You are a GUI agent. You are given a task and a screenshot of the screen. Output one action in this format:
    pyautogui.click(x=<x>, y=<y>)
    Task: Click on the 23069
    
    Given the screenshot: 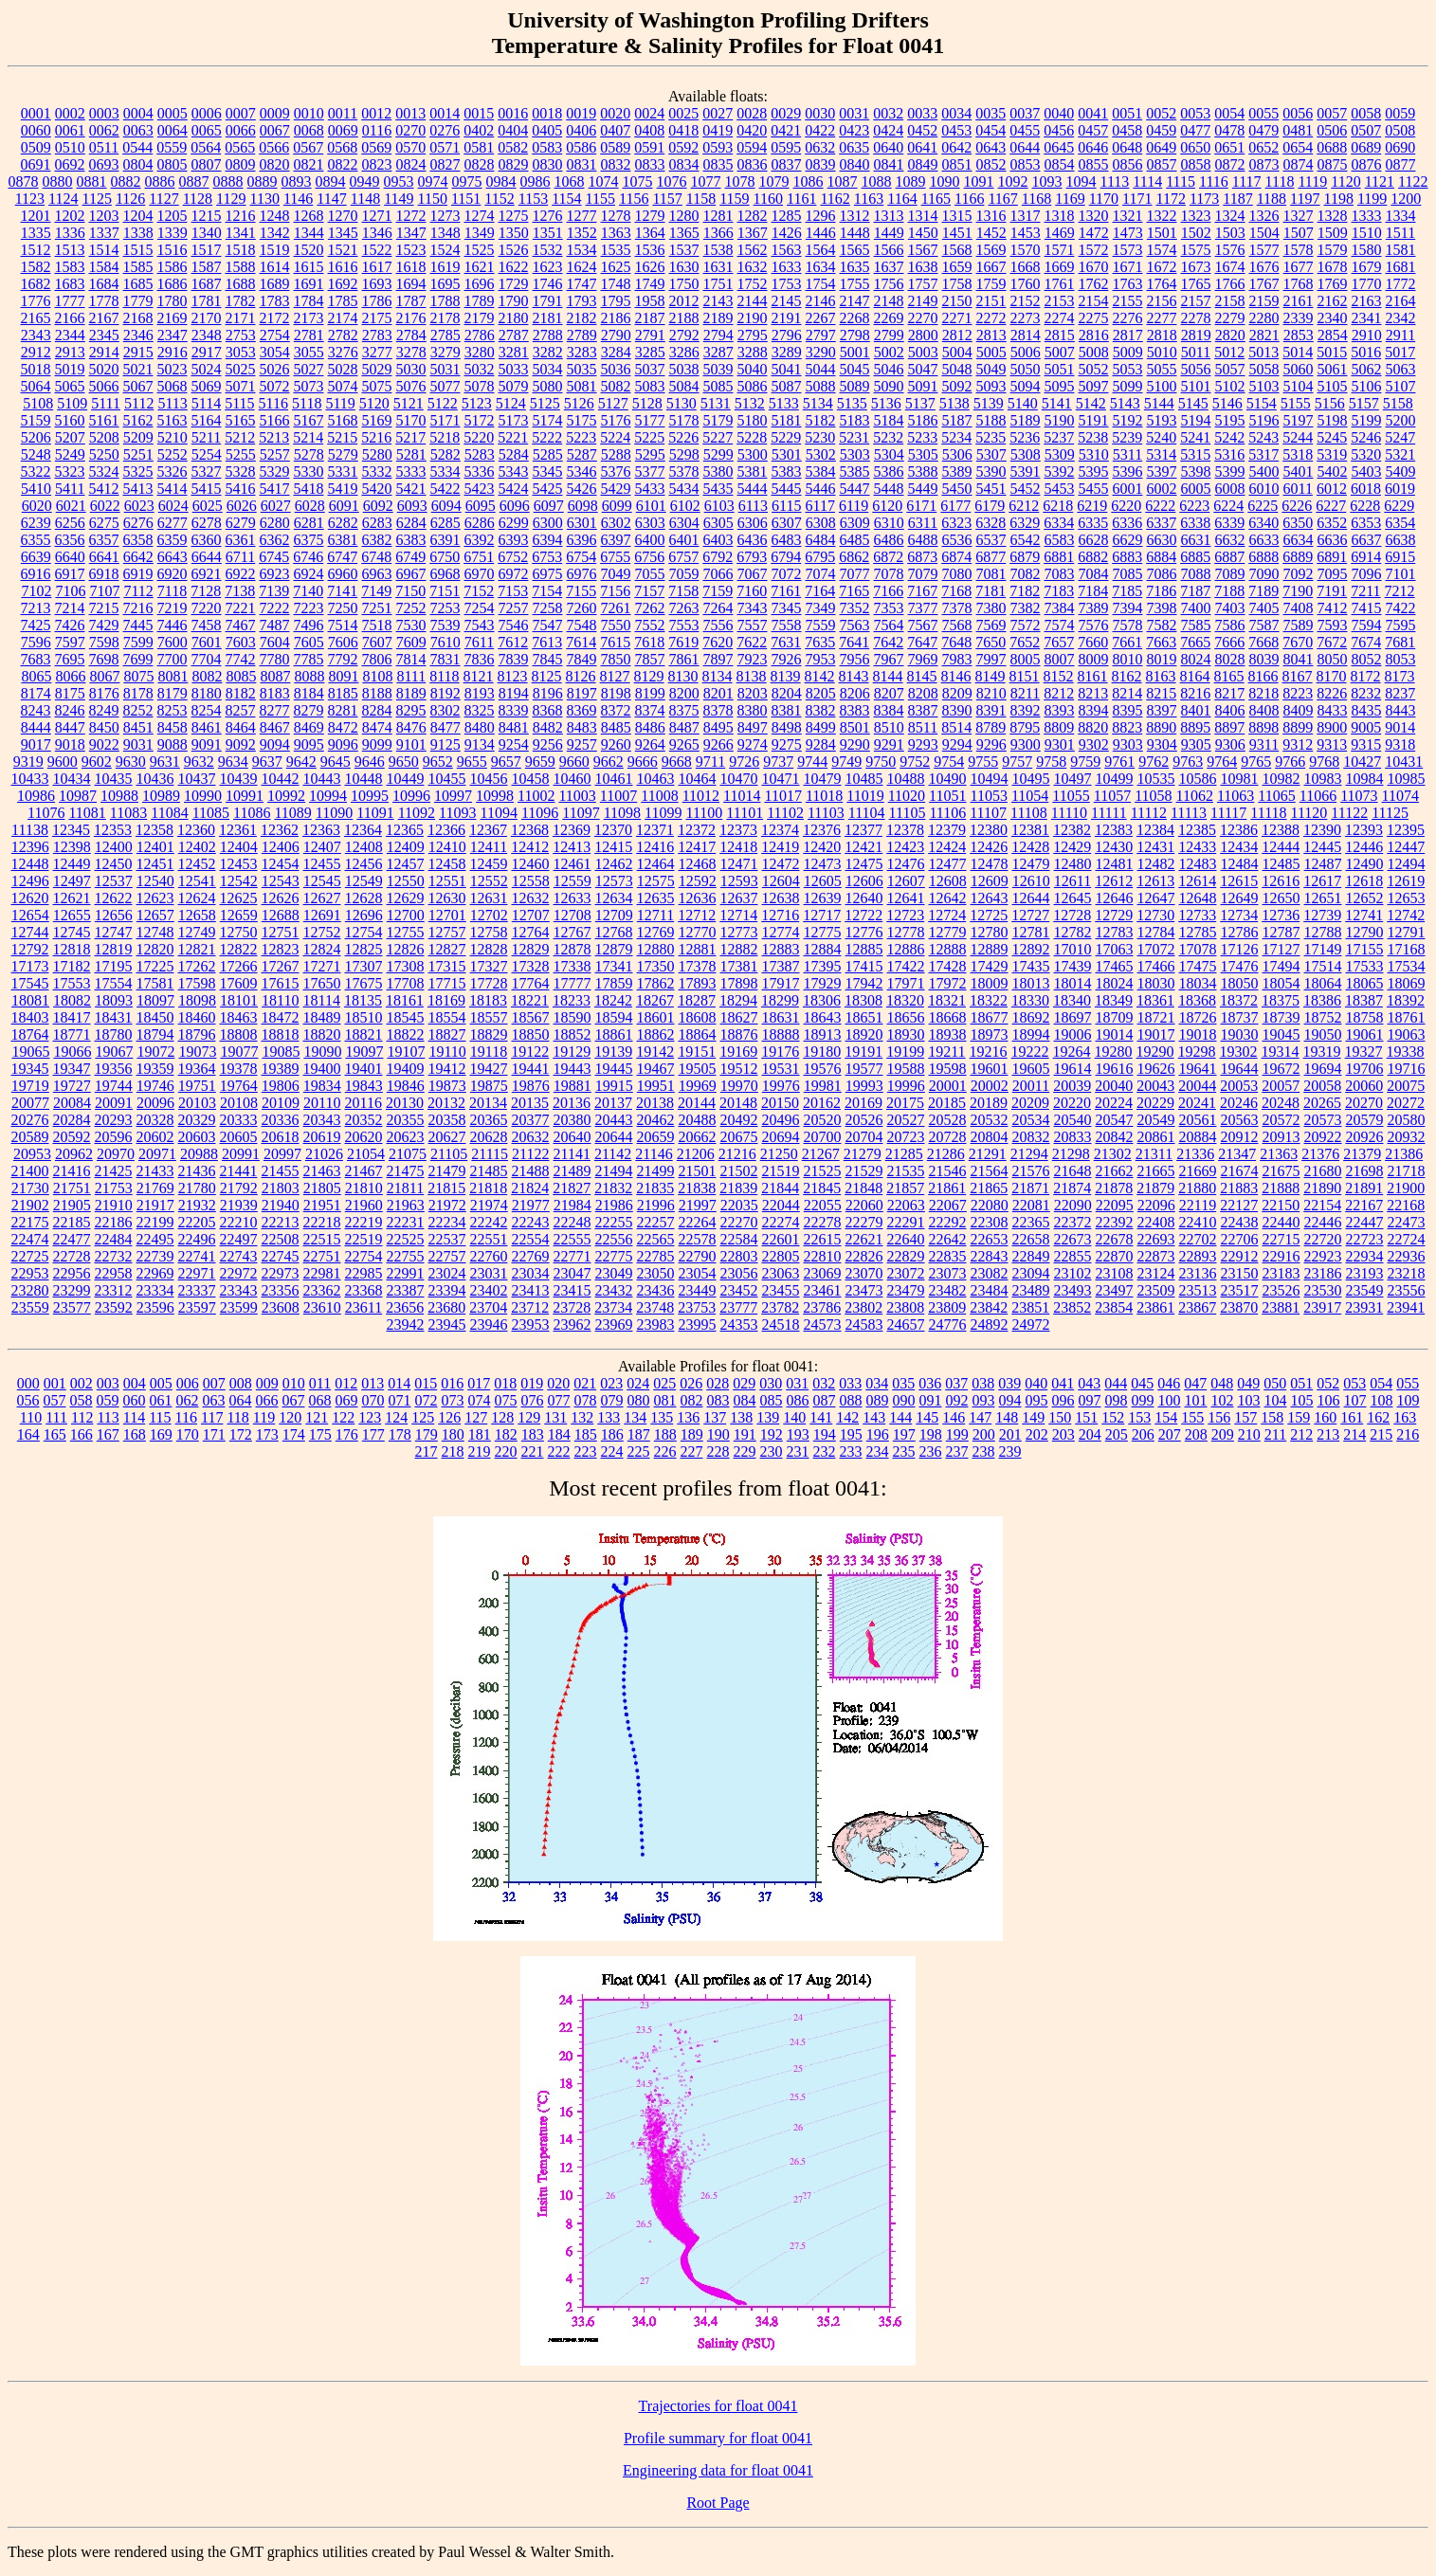 What is the action you would take?
    pyautogui.click(x=823, y=1273)
    